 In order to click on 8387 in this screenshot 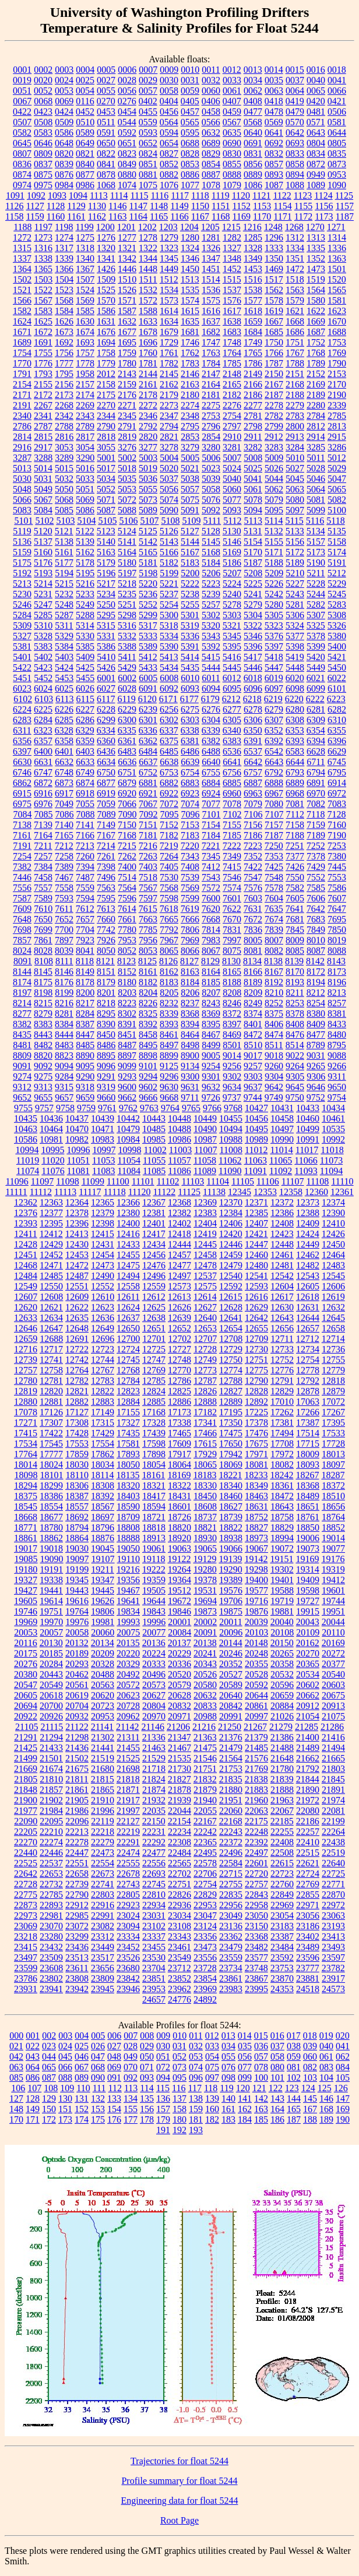, I will do `click(85, 1024)`.